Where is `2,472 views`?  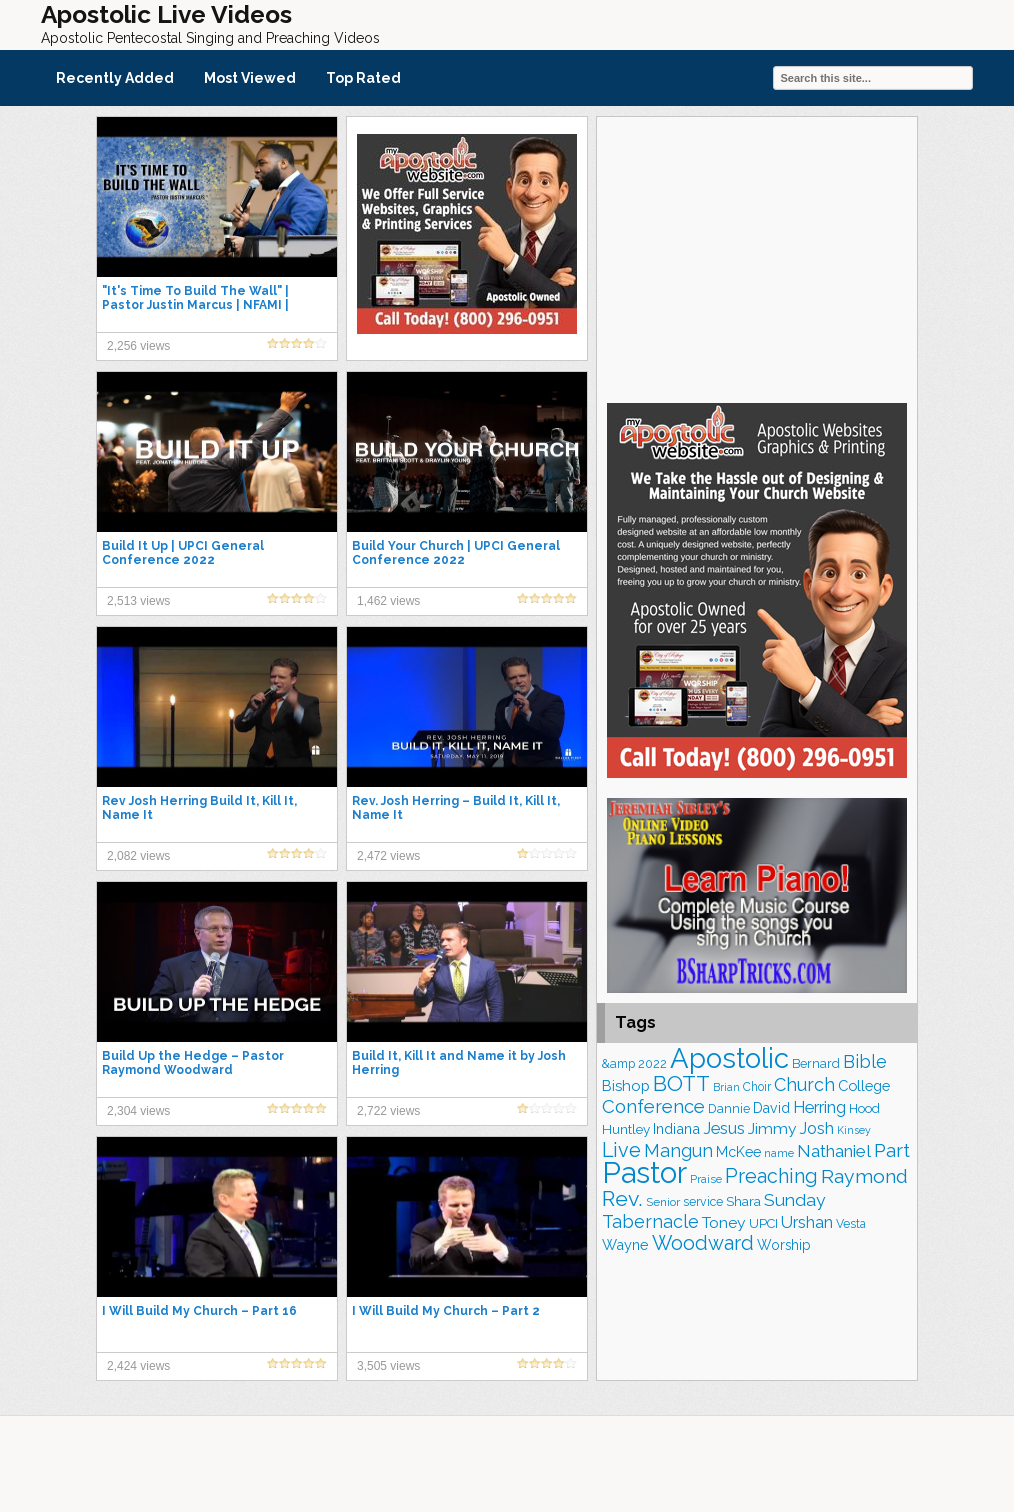
2,472 views is located at coordinates (388, 856).